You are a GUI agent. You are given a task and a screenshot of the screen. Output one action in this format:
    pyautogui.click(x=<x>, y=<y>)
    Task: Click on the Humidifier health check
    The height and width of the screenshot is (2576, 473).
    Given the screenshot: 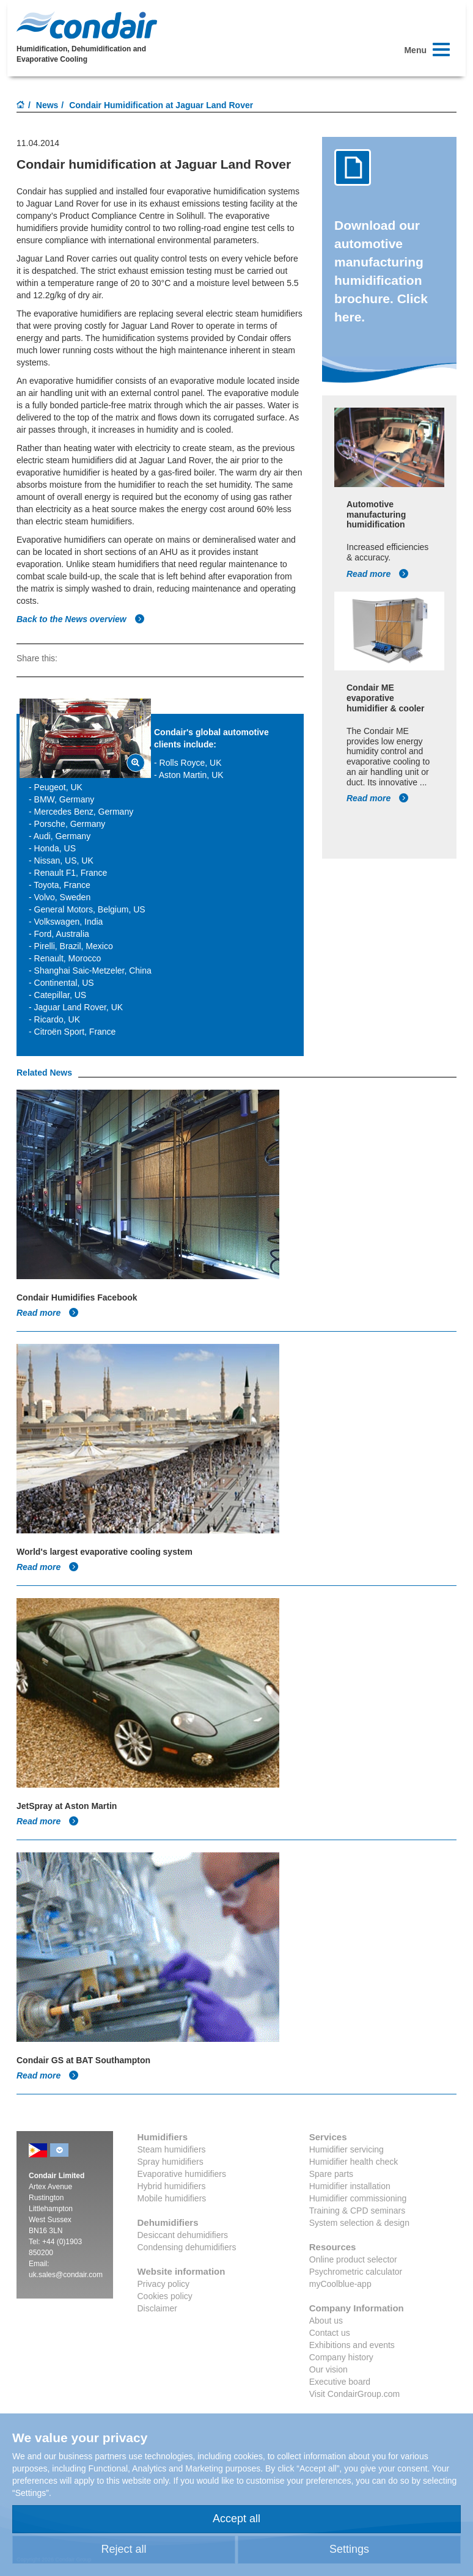 What is the action you would take?
    pyautogui.click(x=353, y=2162)
    